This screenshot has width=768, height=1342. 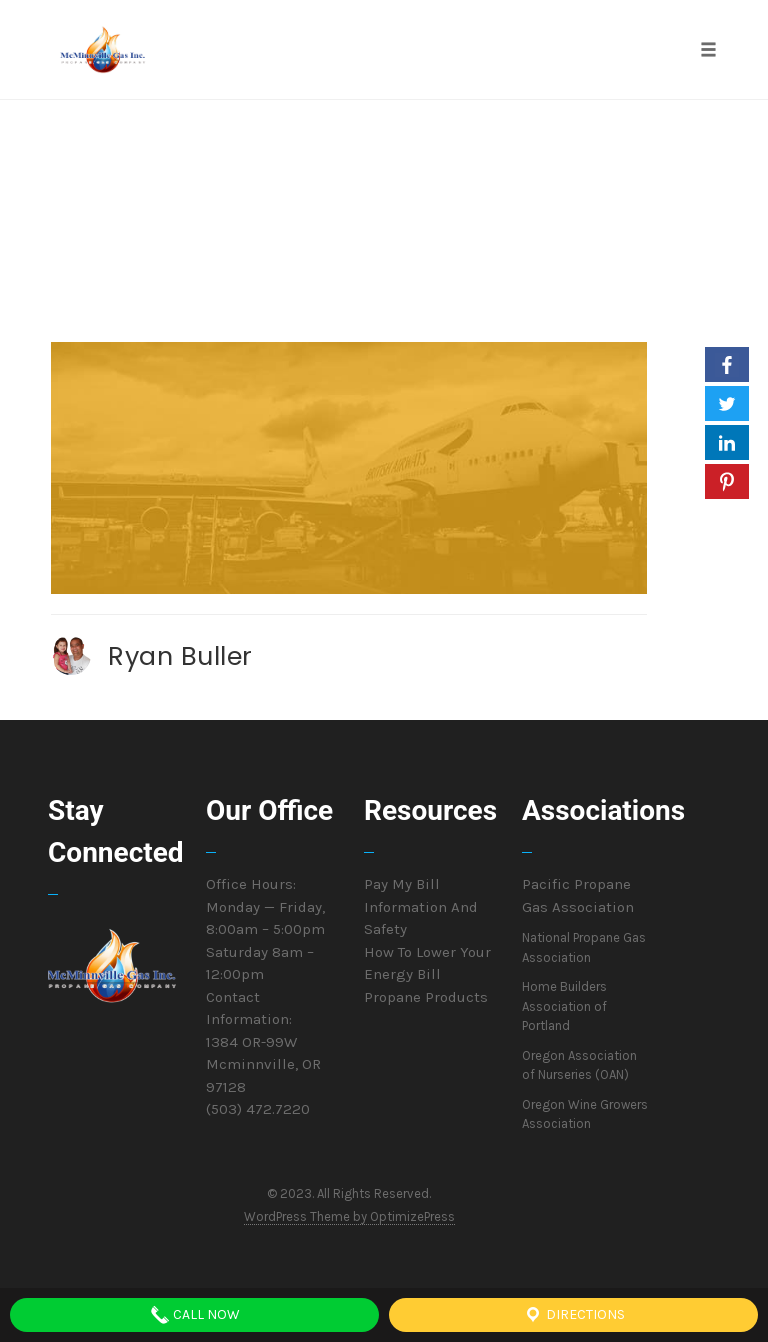 What do you see at coordinates (195, 1315) in the screenshot?
I see `Call Now` at bounding box center [195, 1315].